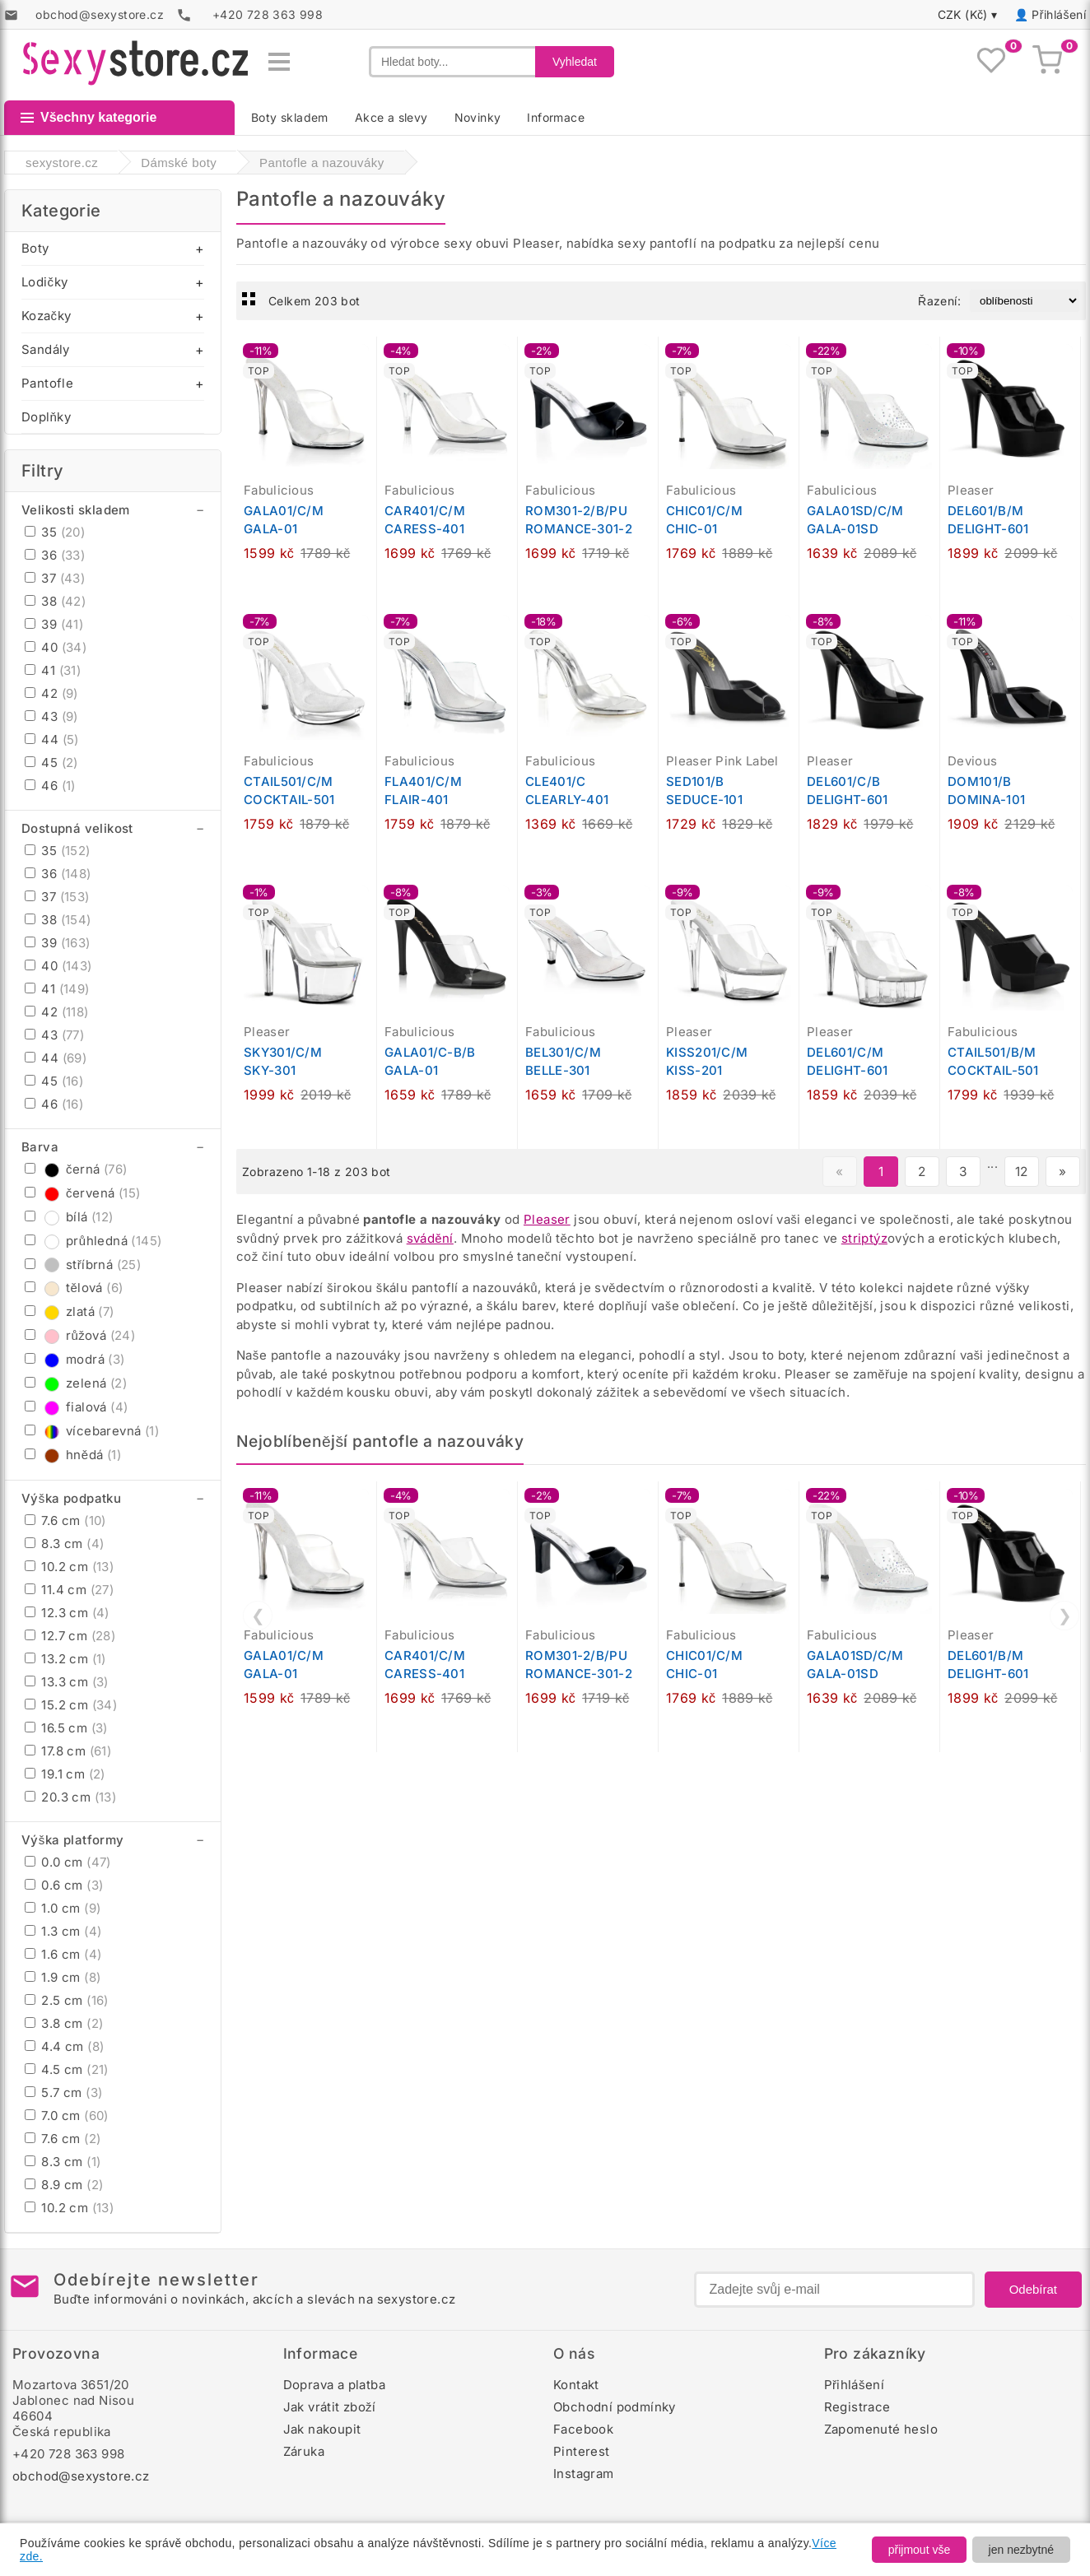  I want to click on 36, so click(55, 555).